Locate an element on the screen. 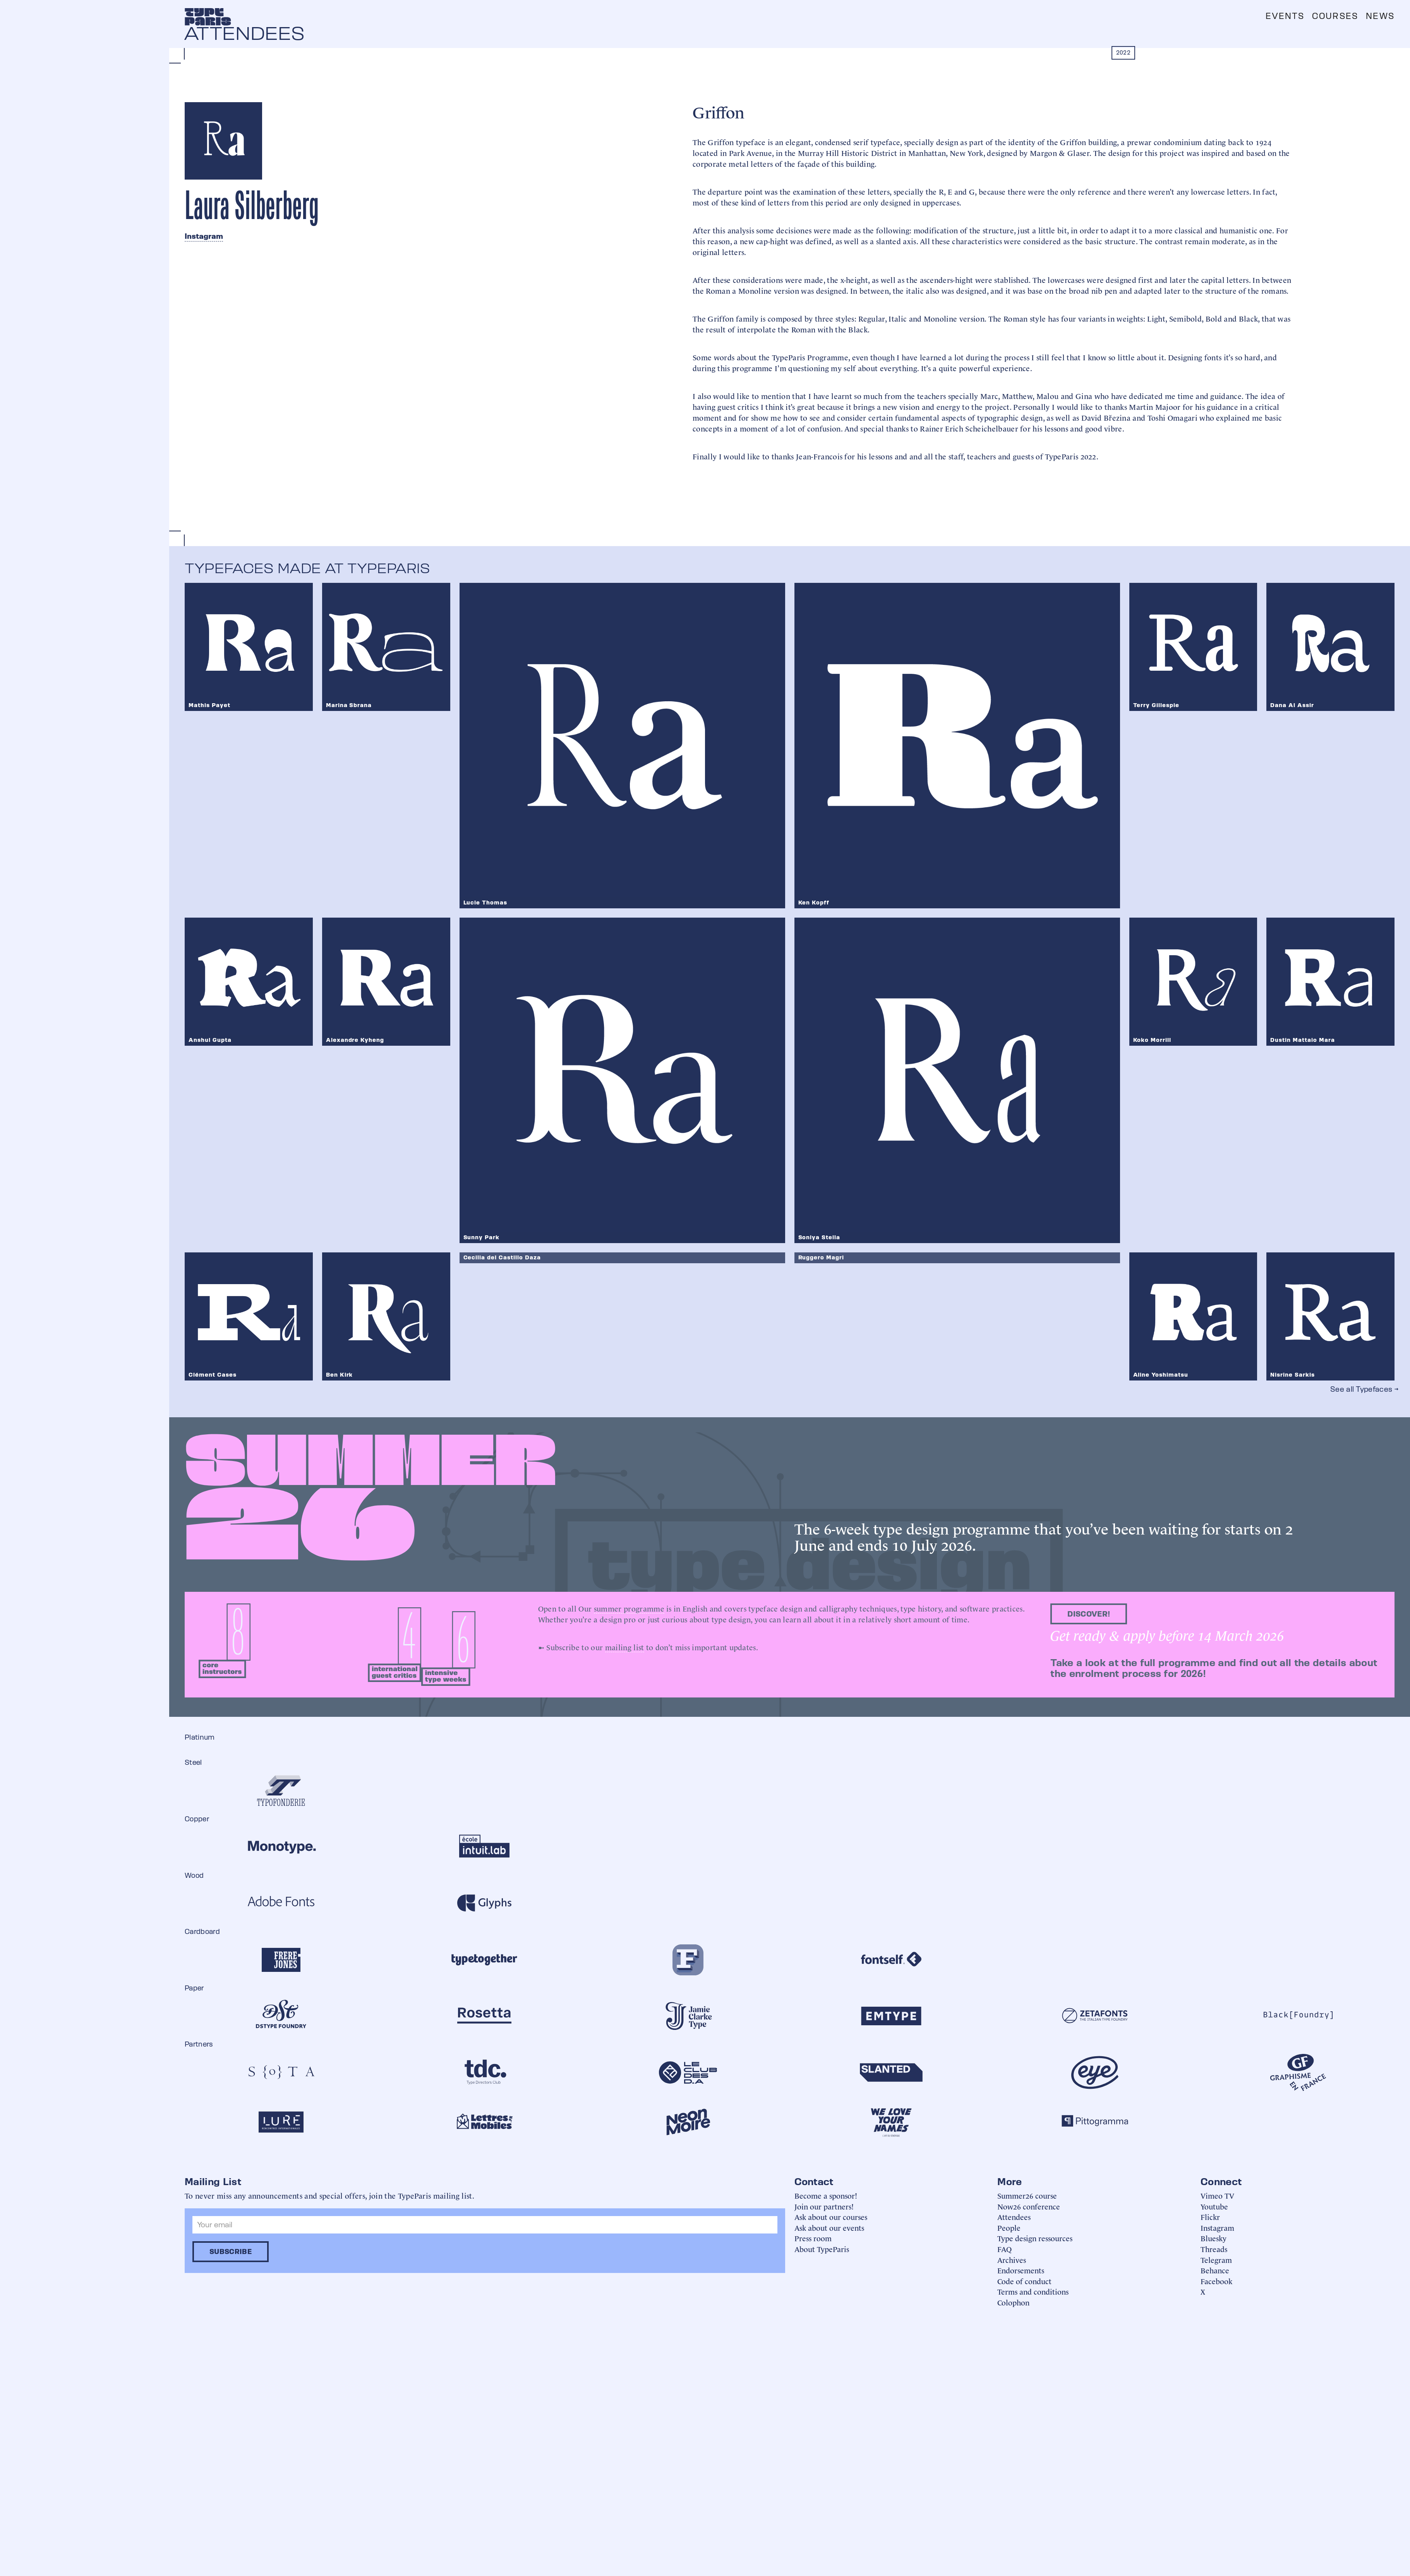  Flickr is located at coordinates (1210, 2216).